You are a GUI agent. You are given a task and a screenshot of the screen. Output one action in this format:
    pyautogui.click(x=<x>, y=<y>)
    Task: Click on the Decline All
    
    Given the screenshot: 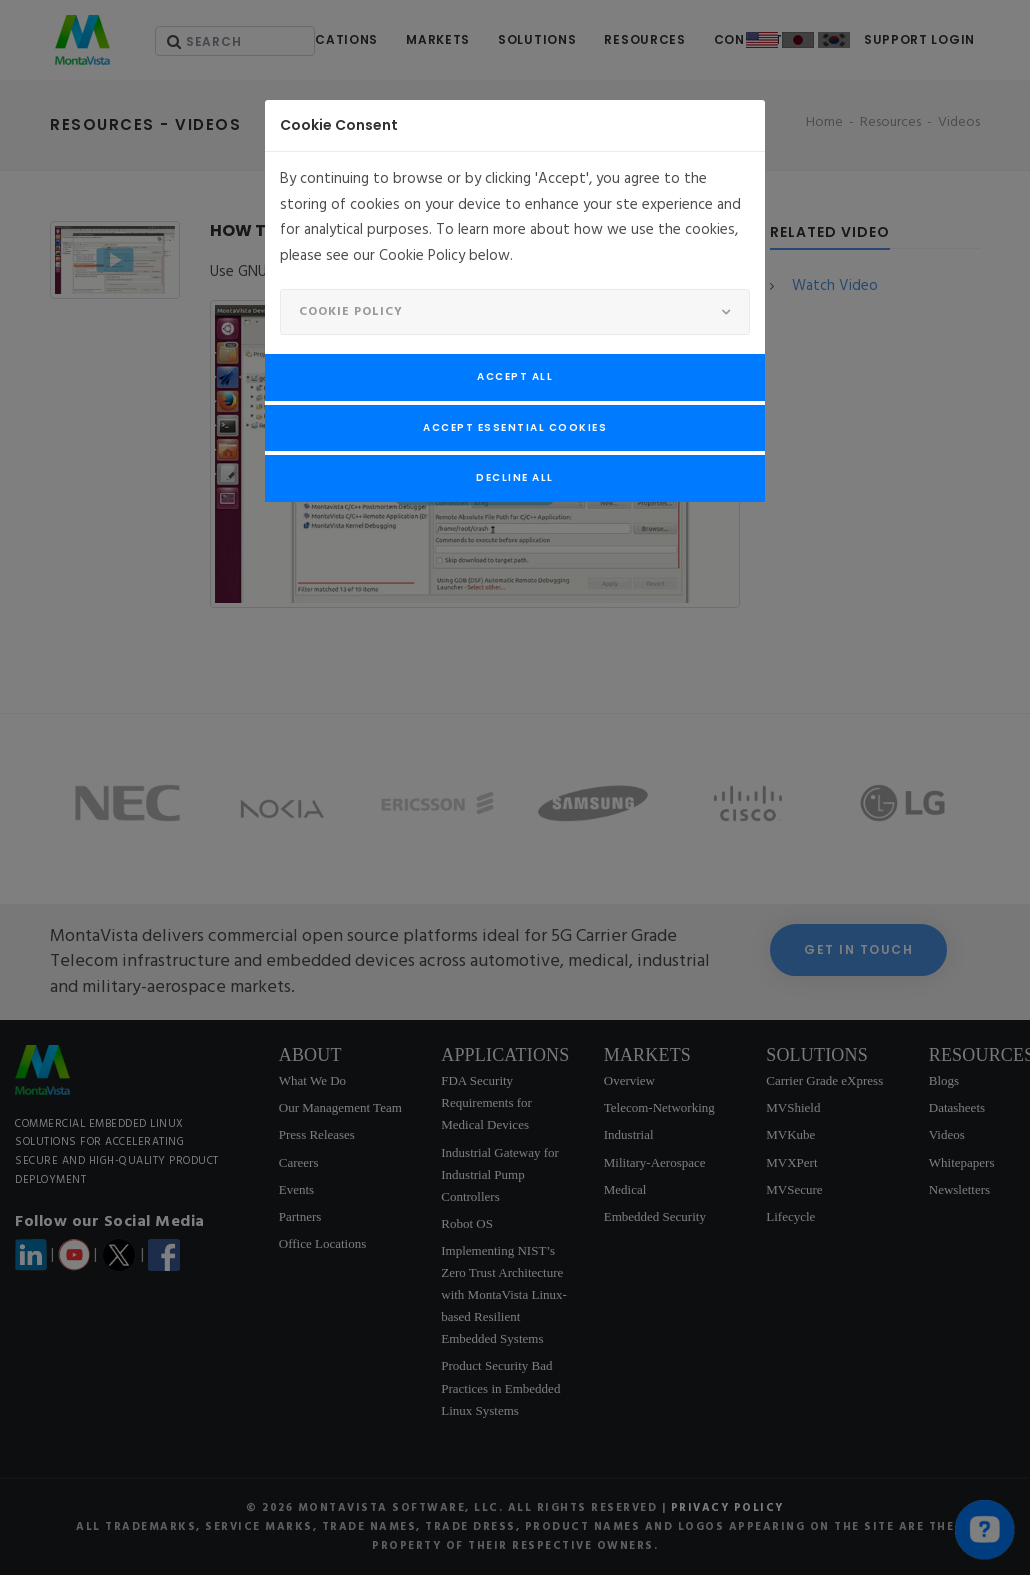 What is the action you would take?
    pyautogui.click(x=515, y=477)
    